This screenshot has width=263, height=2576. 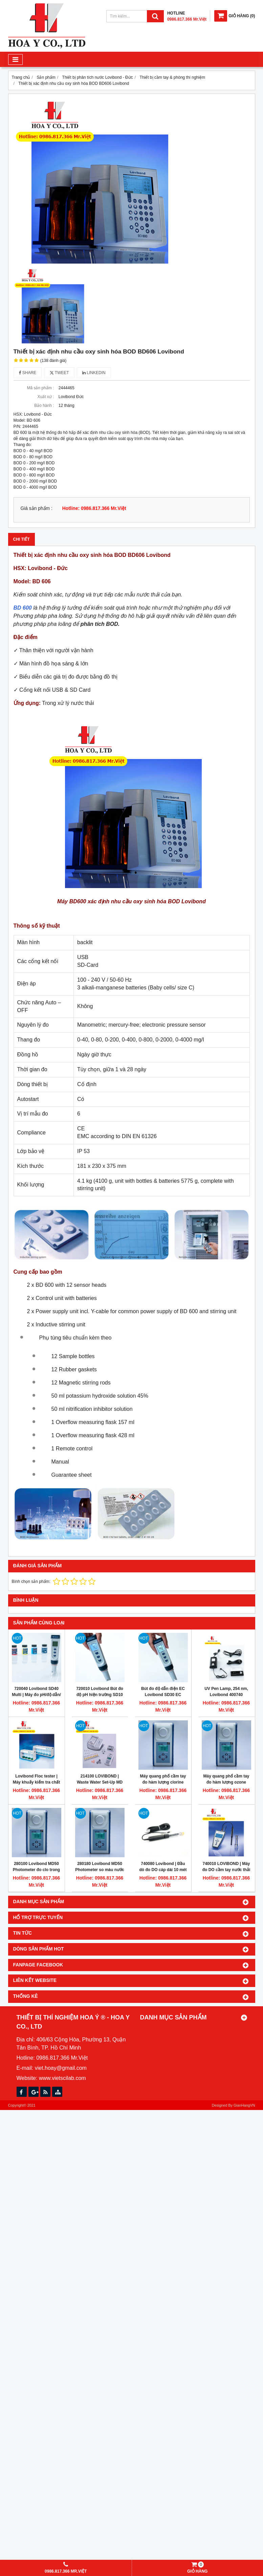 What do you see at coordinates (23, 608) in the screenshot?
I see `BD 600` at bounding box center [23, 608].